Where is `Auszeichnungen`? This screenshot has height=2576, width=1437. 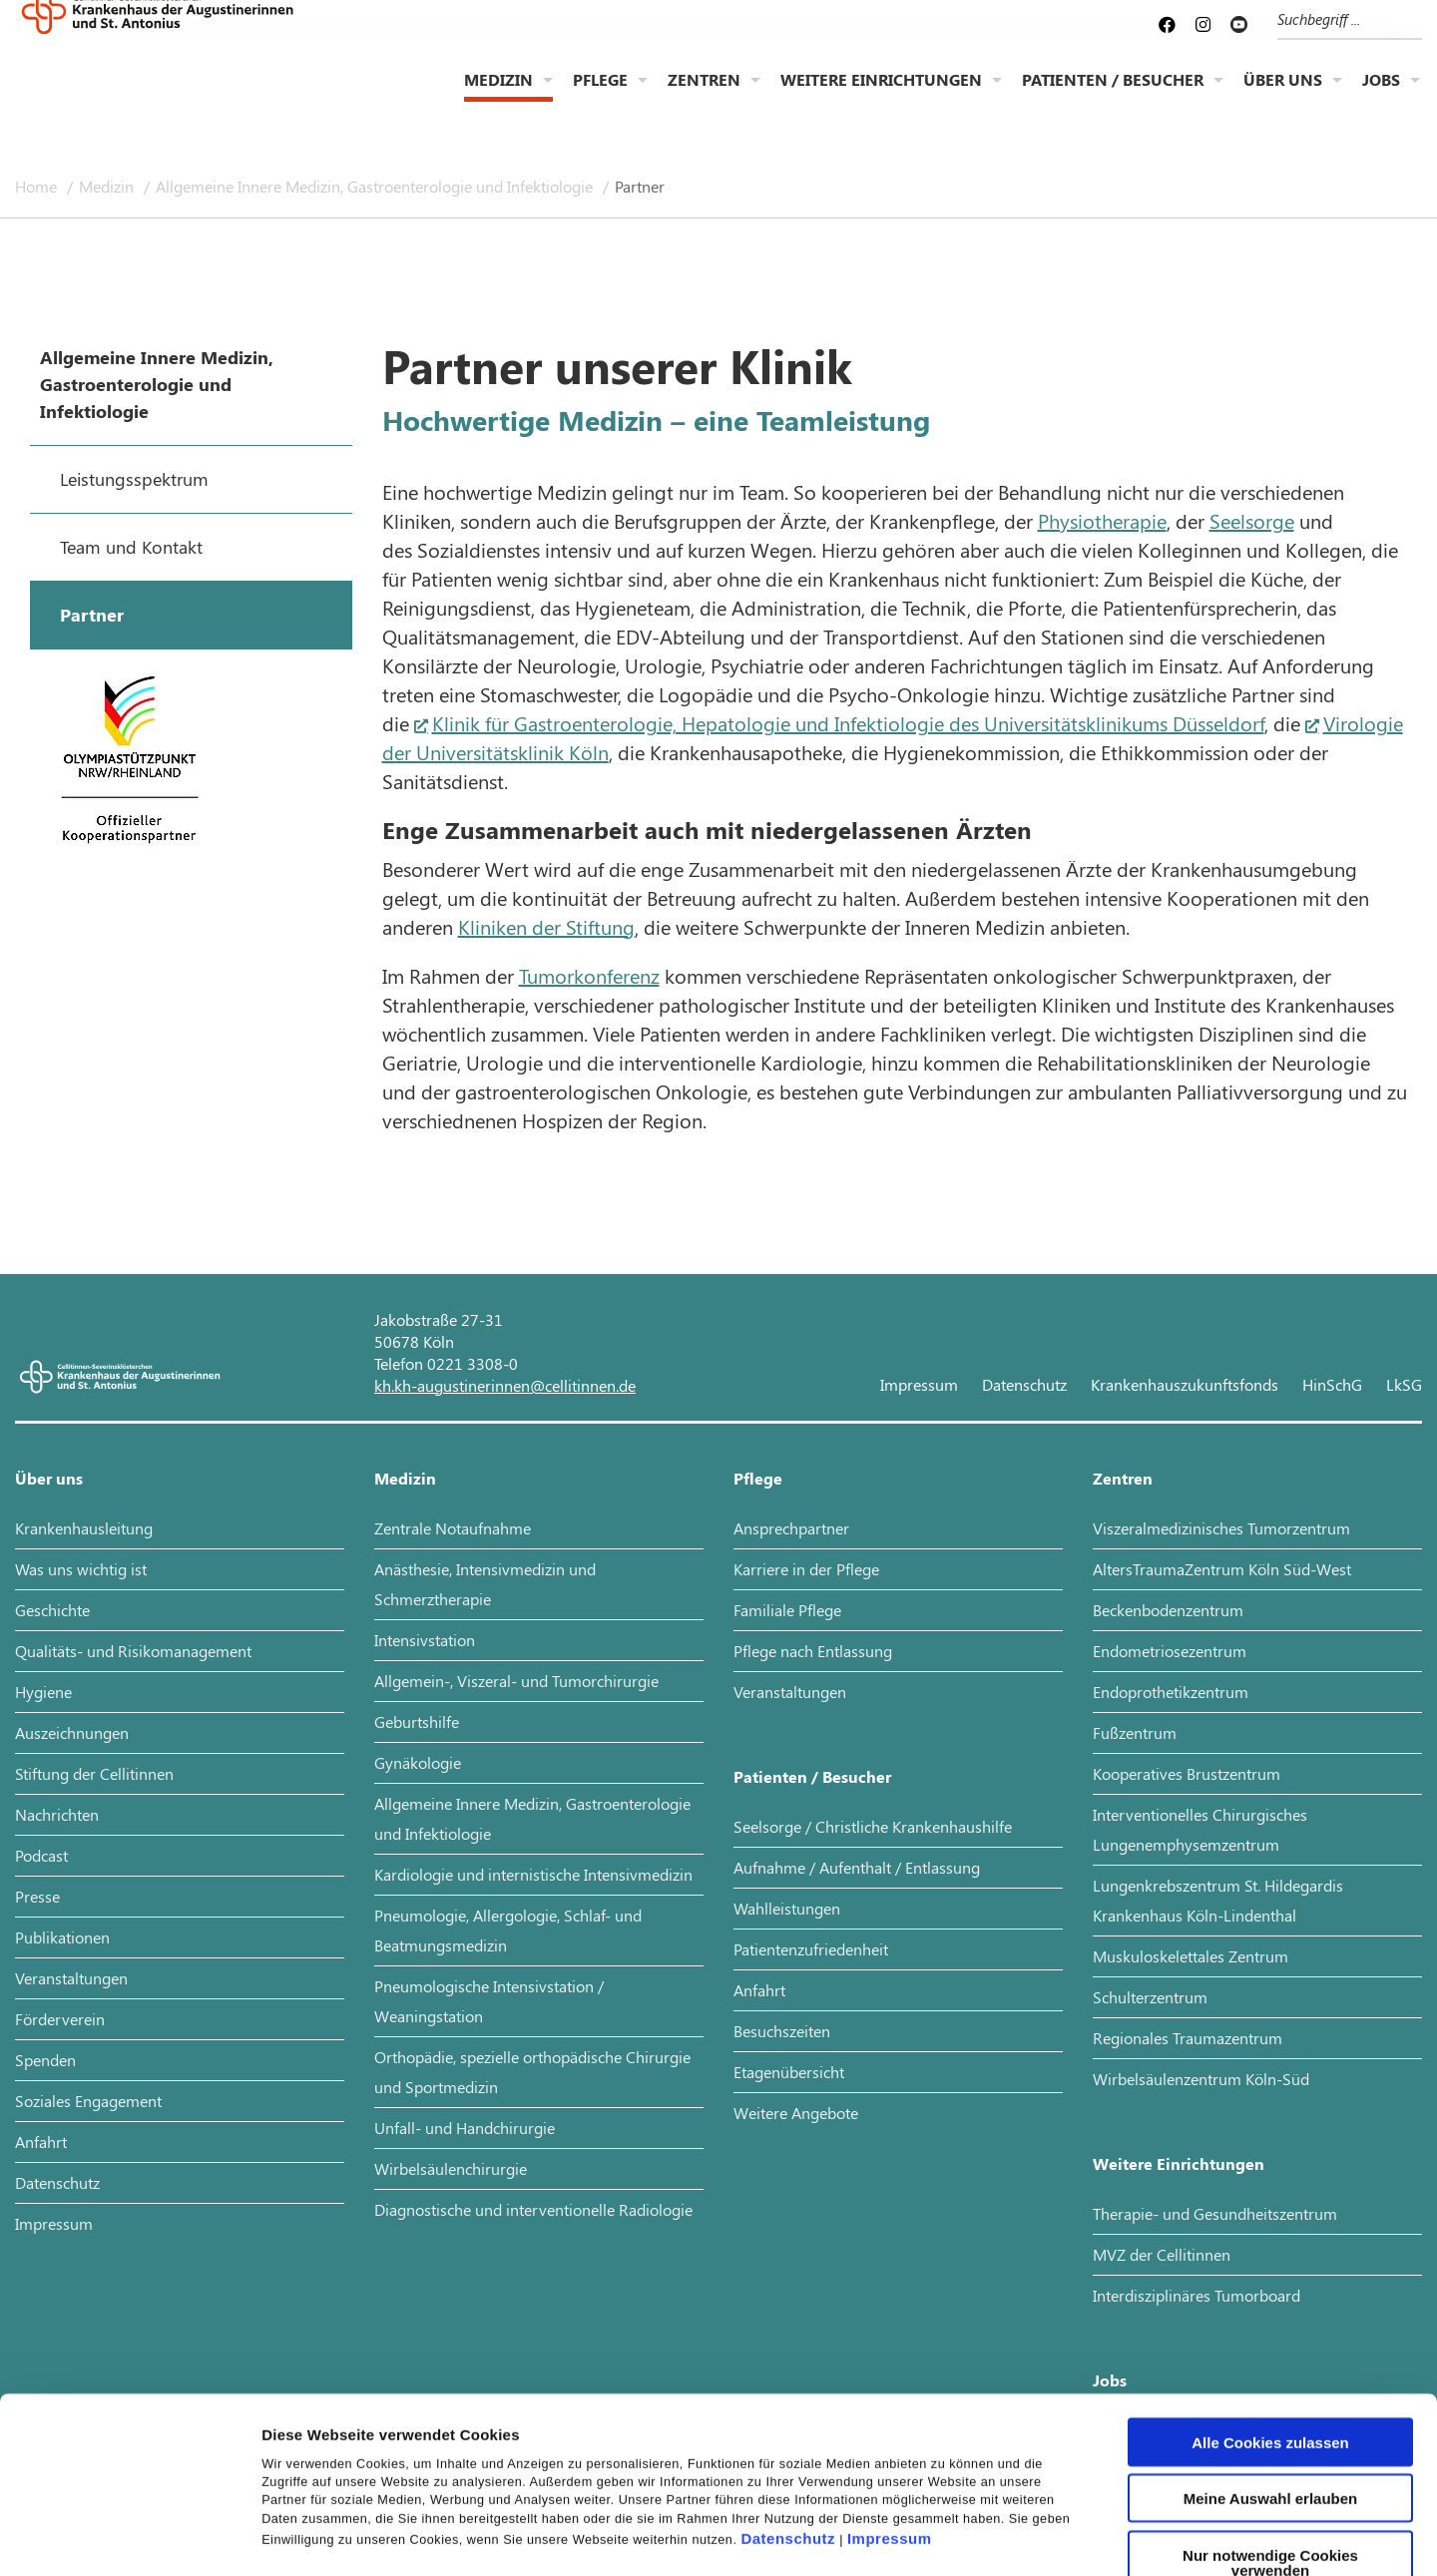
Auszeichnungen is located at coordinates (72, 1732).